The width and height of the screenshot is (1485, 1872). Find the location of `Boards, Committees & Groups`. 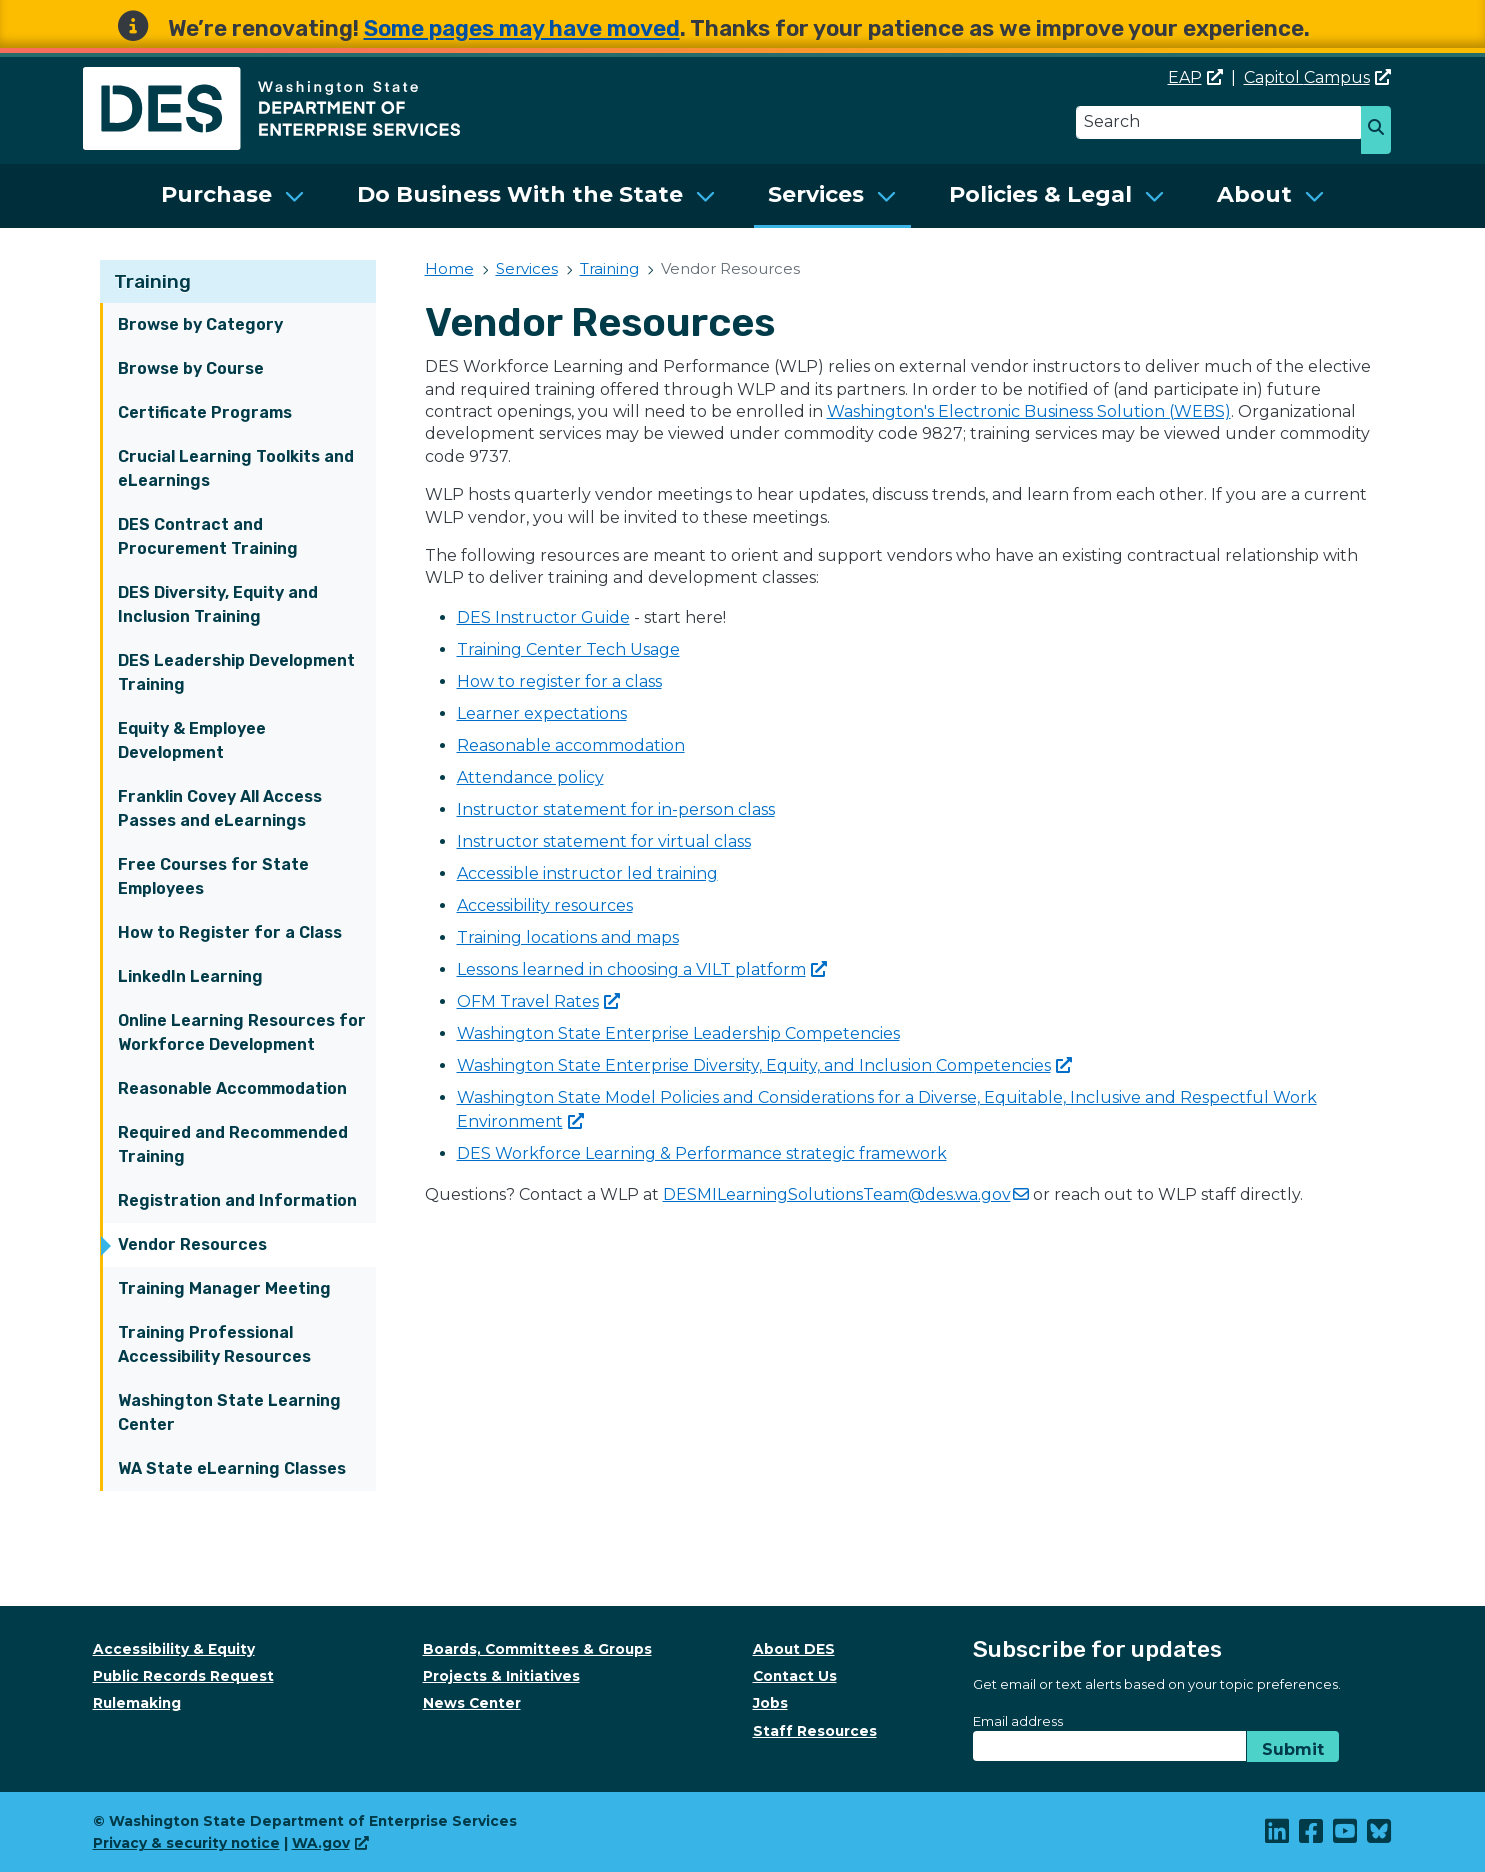

Boards, Committees & Groups is located at coordinates (537, 1649).